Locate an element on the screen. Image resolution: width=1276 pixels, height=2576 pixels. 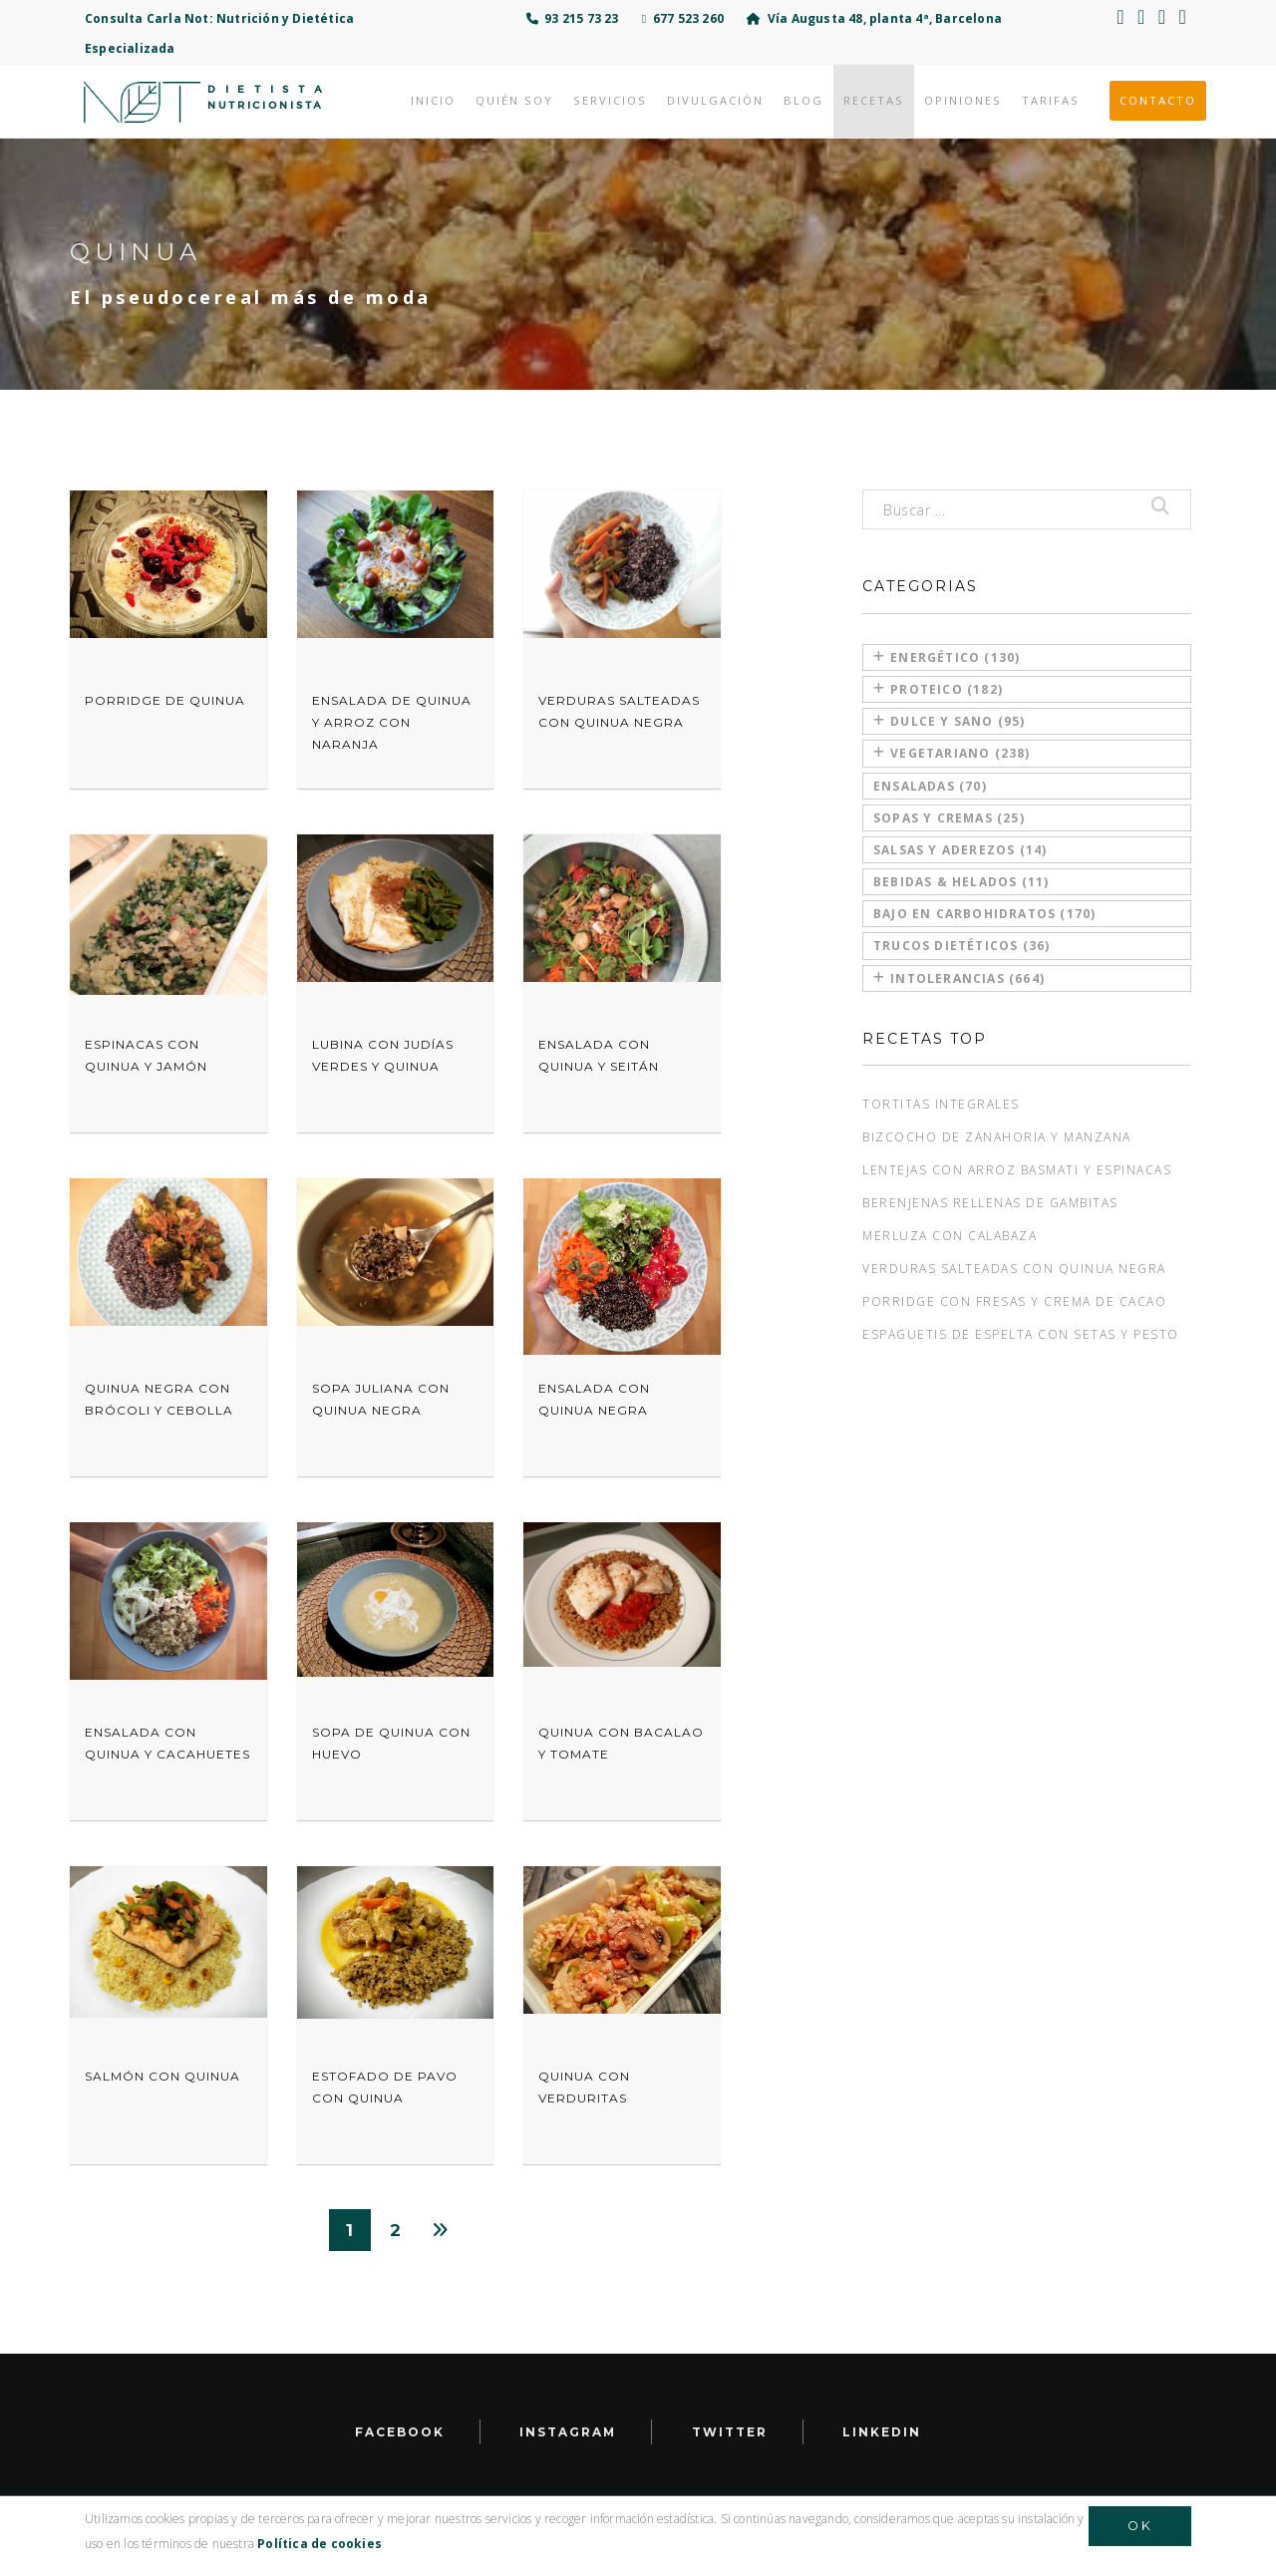
Energético (130) is located at coordinates (946, 657).